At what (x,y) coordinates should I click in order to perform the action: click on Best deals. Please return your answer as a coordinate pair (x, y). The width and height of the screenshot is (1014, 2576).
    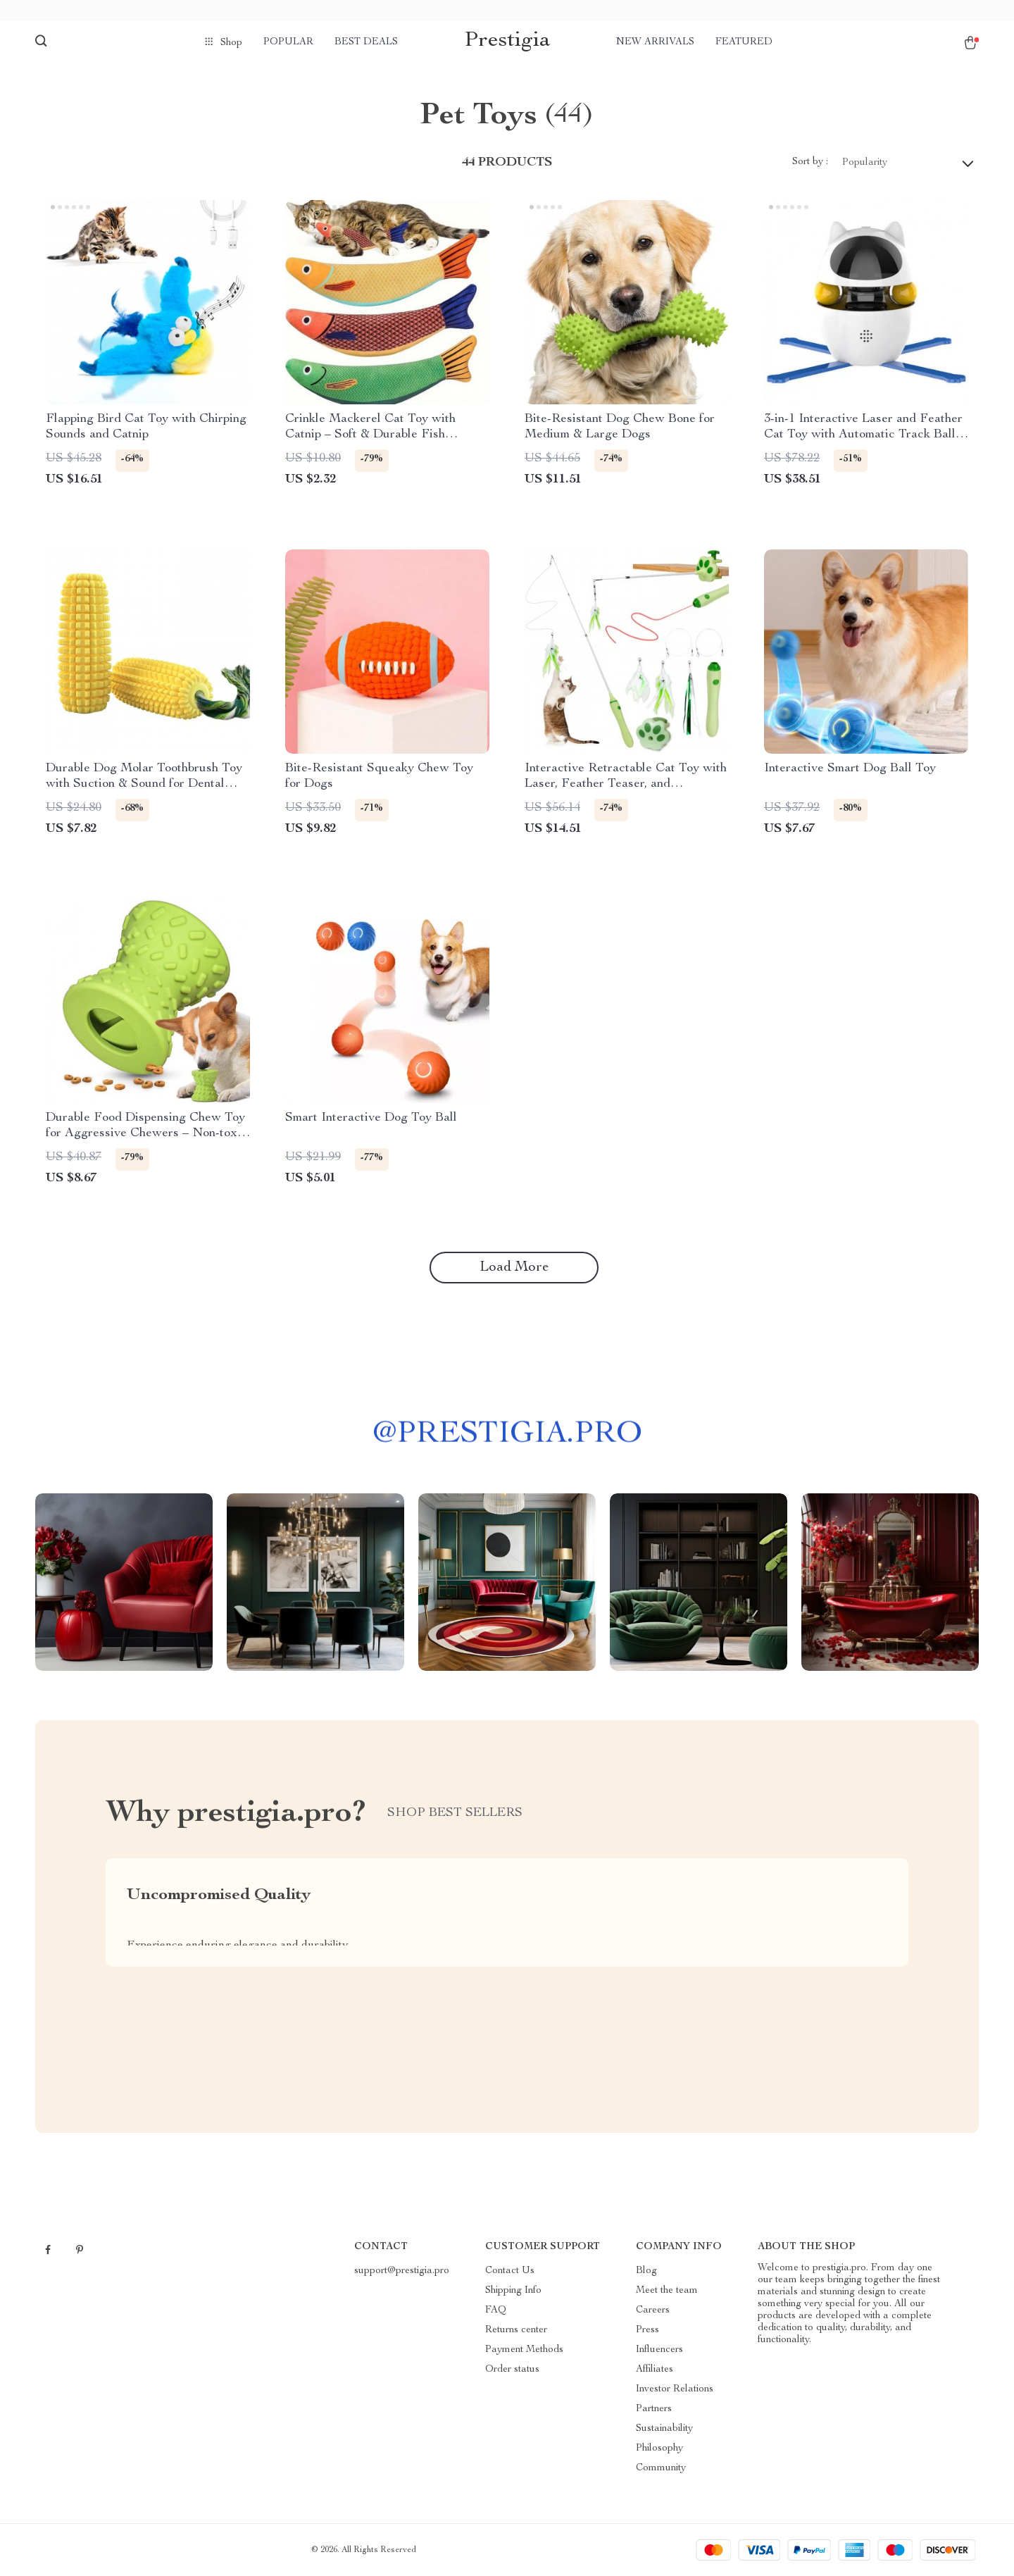
    Looking at the image, I should click on (366, 42).